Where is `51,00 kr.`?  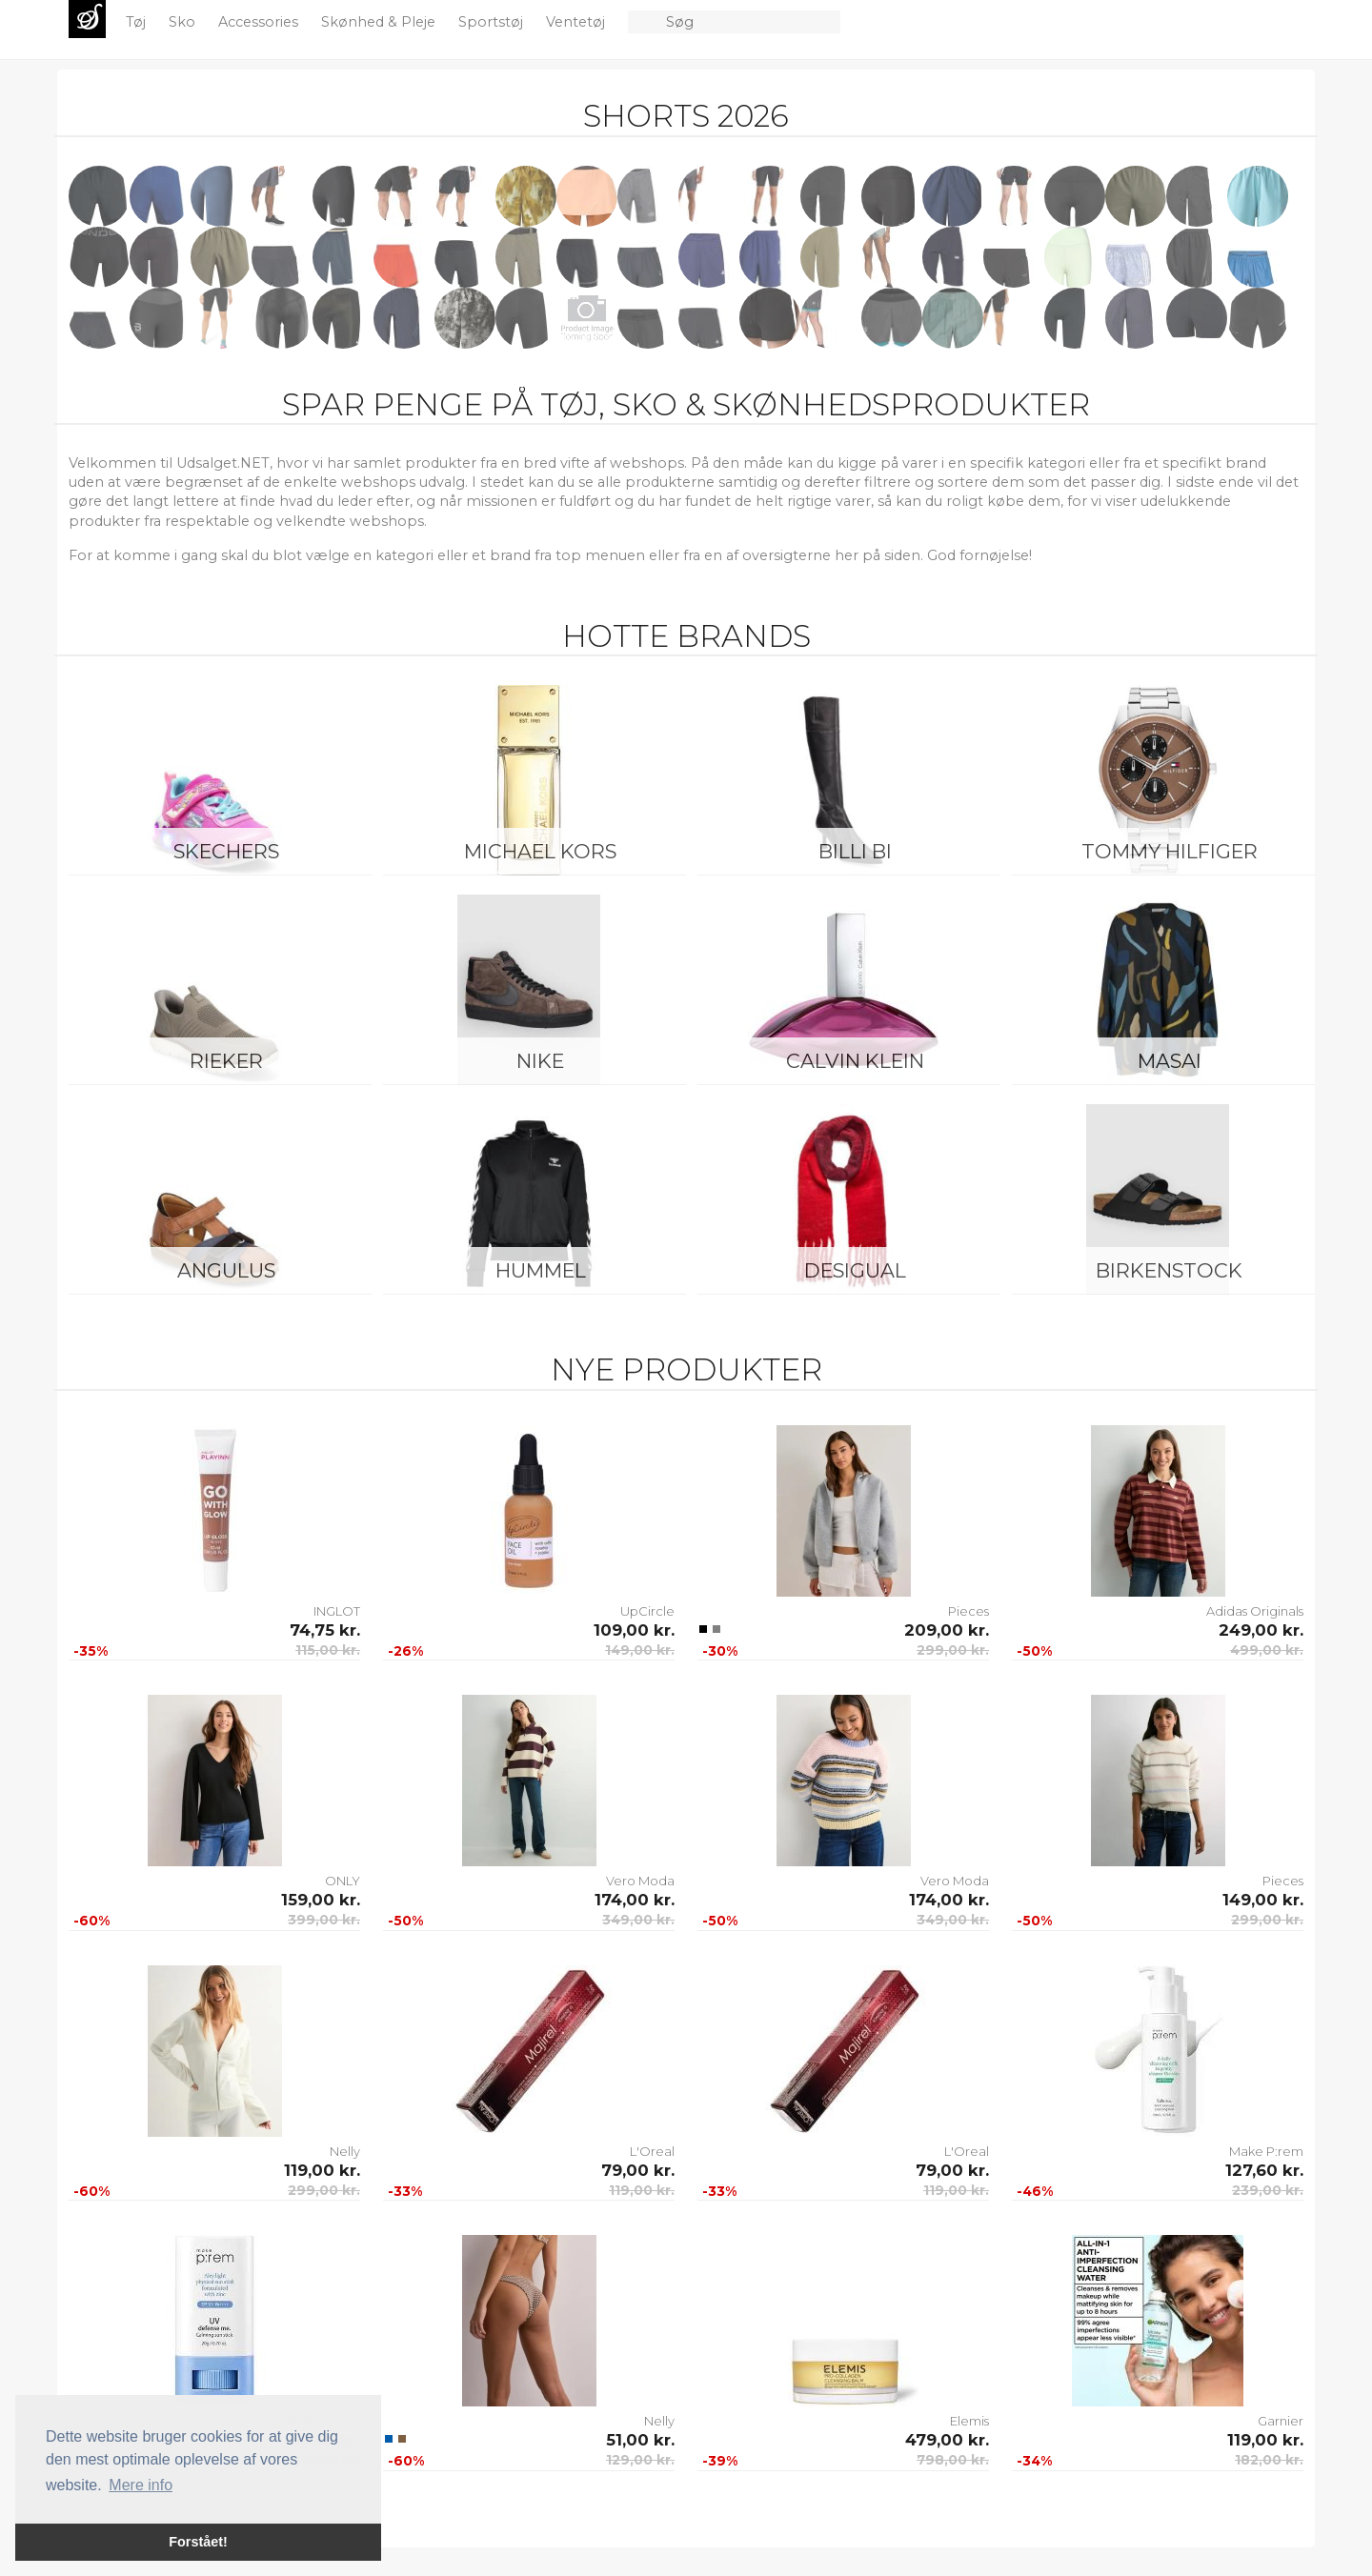
51,00 kr. is located at coordinates (640, 2439).